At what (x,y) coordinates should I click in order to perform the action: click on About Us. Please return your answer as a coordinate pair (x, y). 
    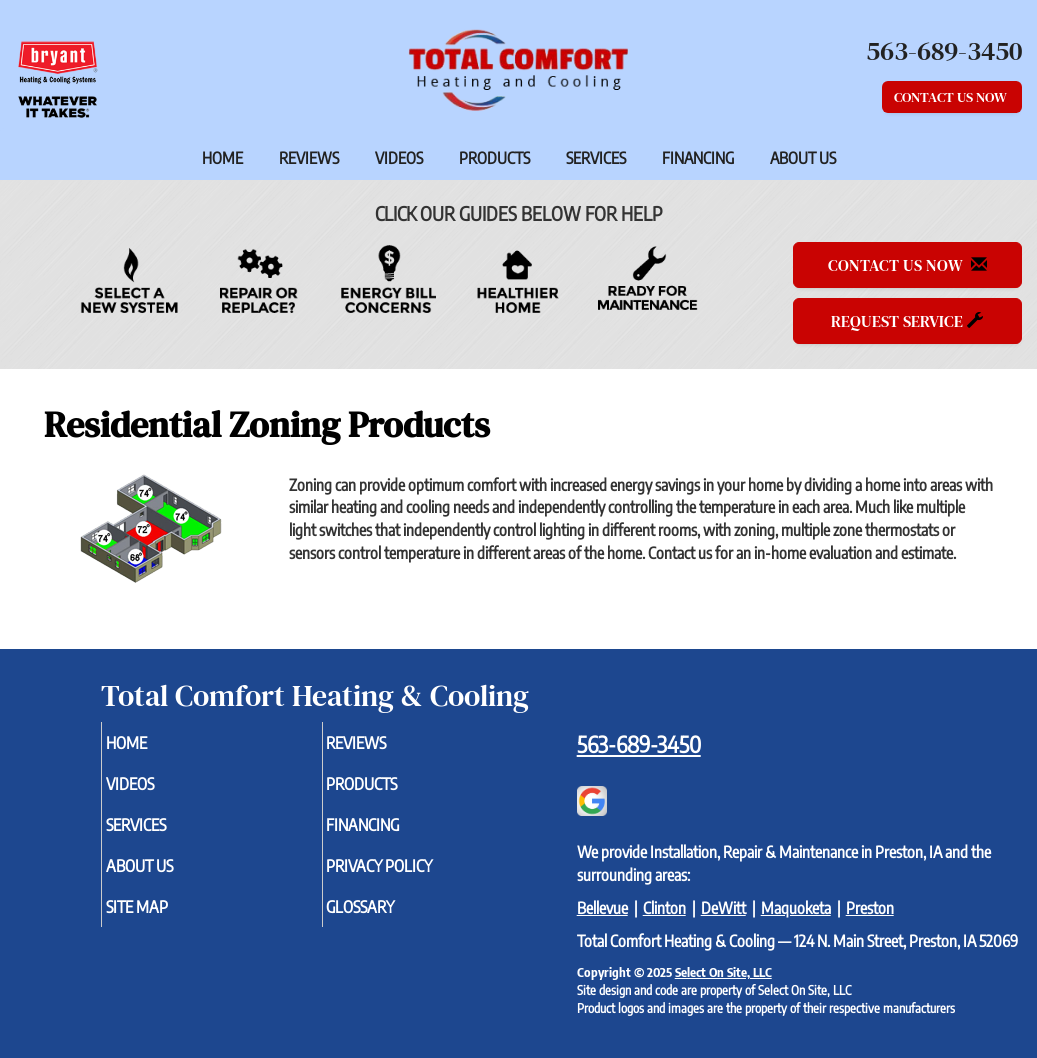
    Looking at the image, I should click on (803, 158).